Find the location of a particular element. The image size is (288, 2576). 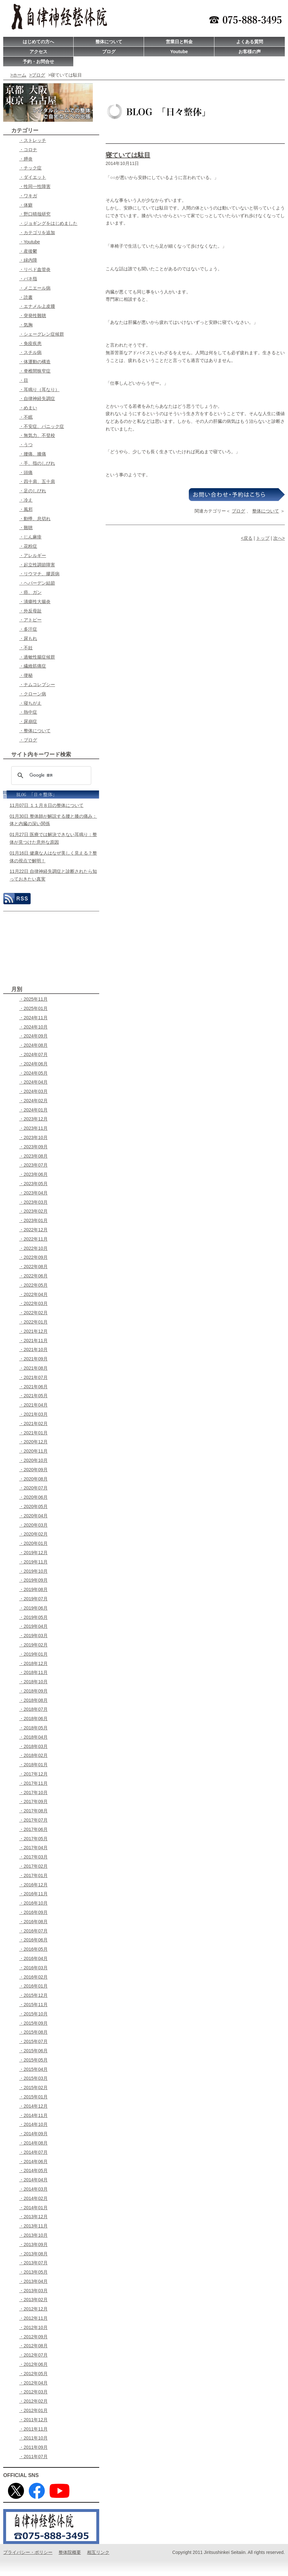

・2018年07月 is located at coordinates (33, 1709).